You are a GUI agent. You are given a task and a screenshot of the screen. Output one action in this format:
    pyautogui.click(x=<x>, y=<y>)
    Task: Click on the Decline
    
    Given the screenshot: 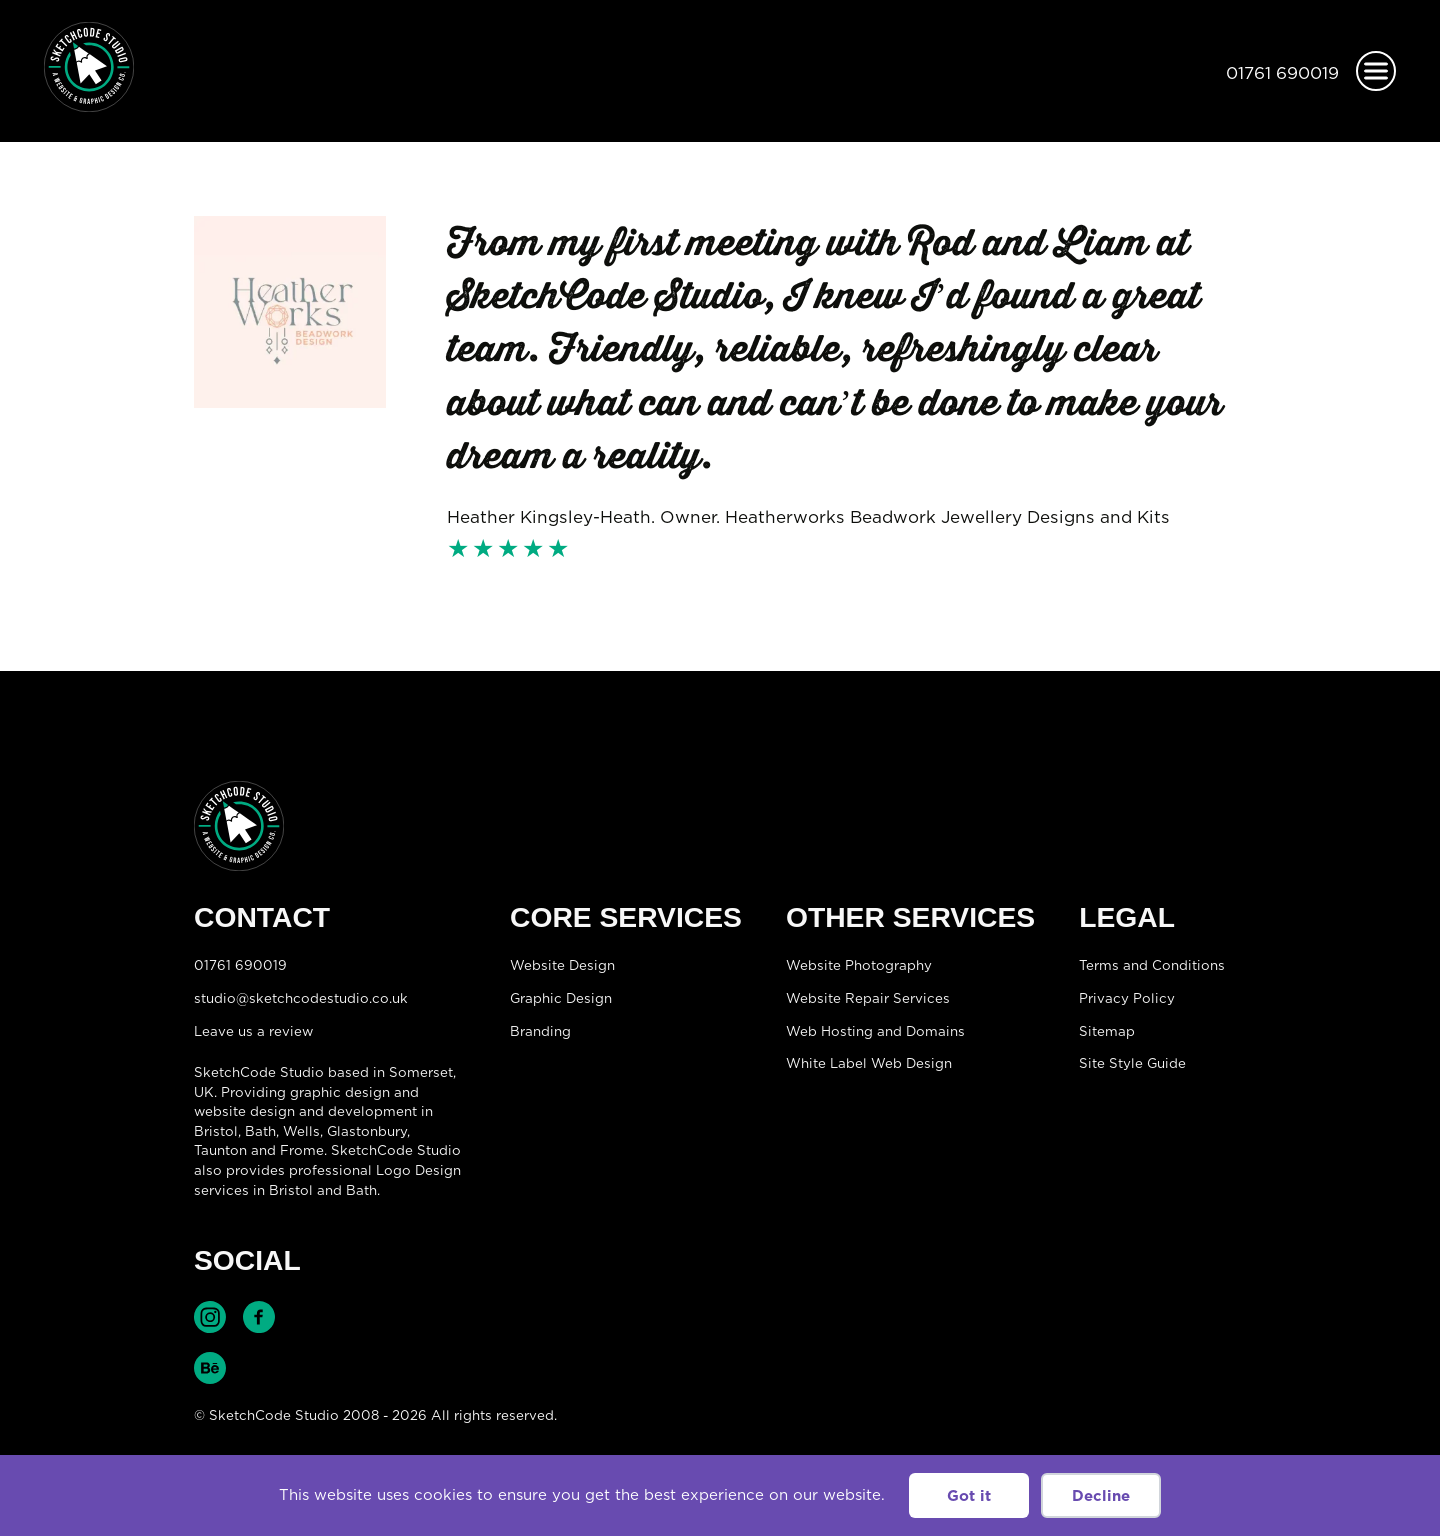 What is the action you would take?
    pyautogui.click(x=1101, y=1495)
    